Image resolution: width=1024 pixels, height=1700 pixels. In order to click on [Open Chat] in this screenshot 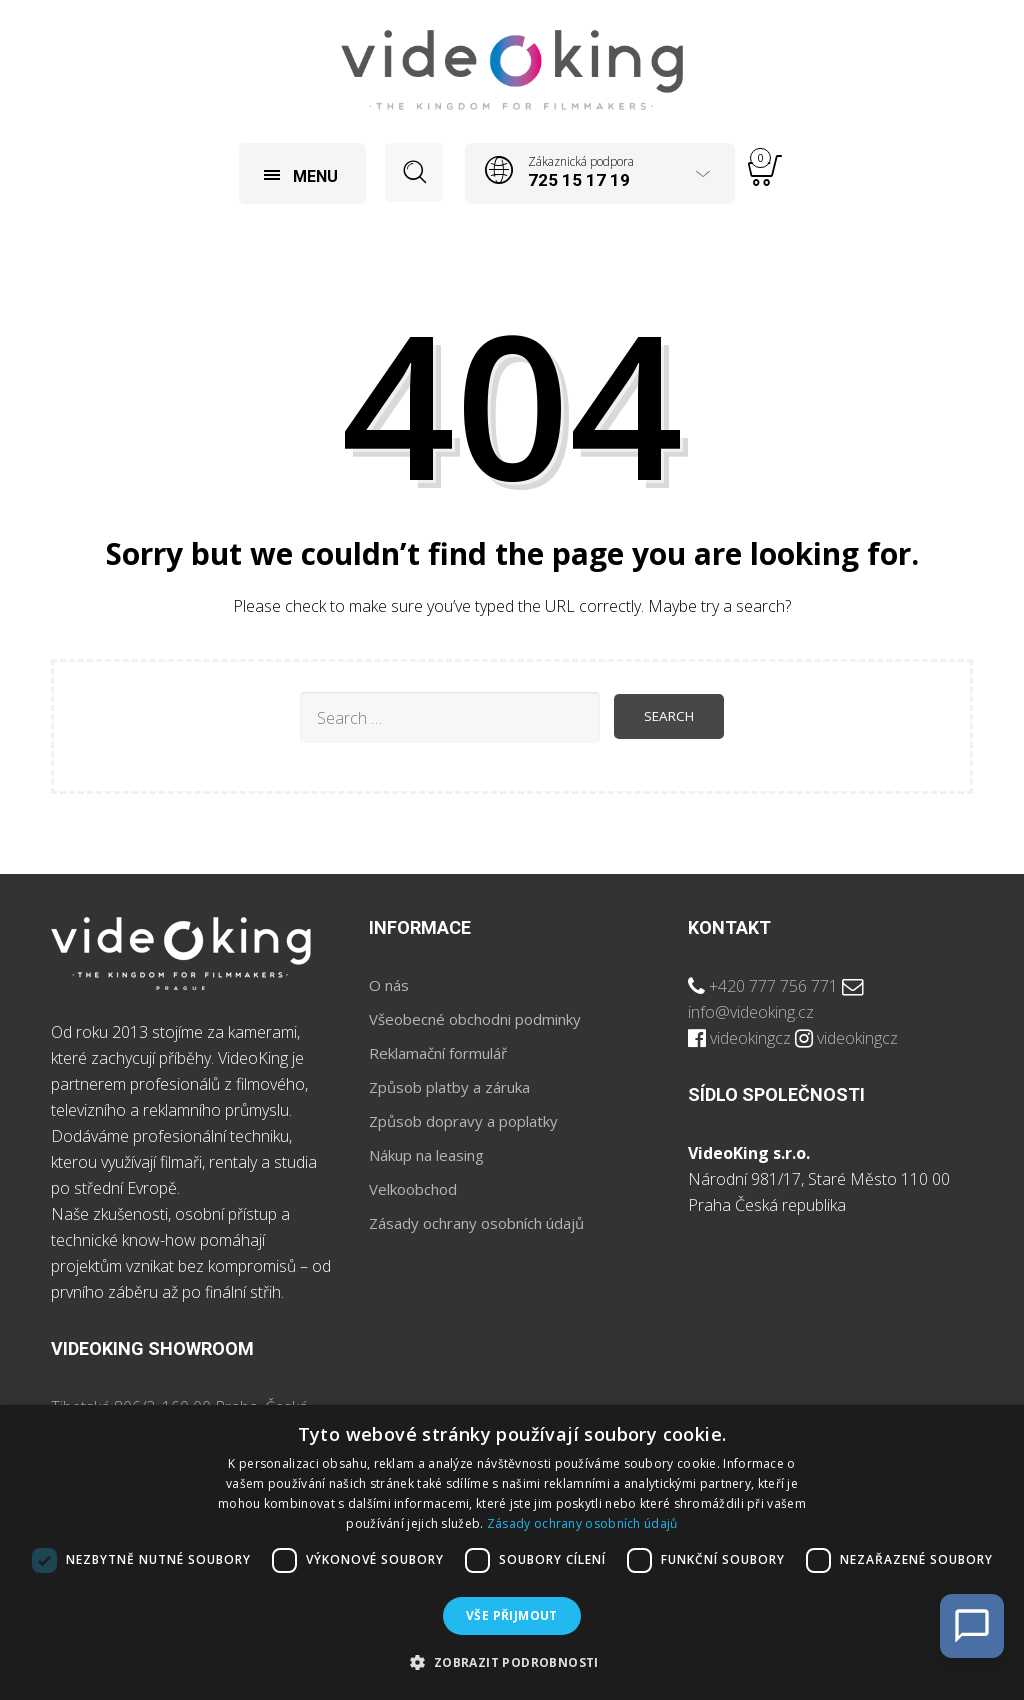, I will do `click(972, 1626)`.